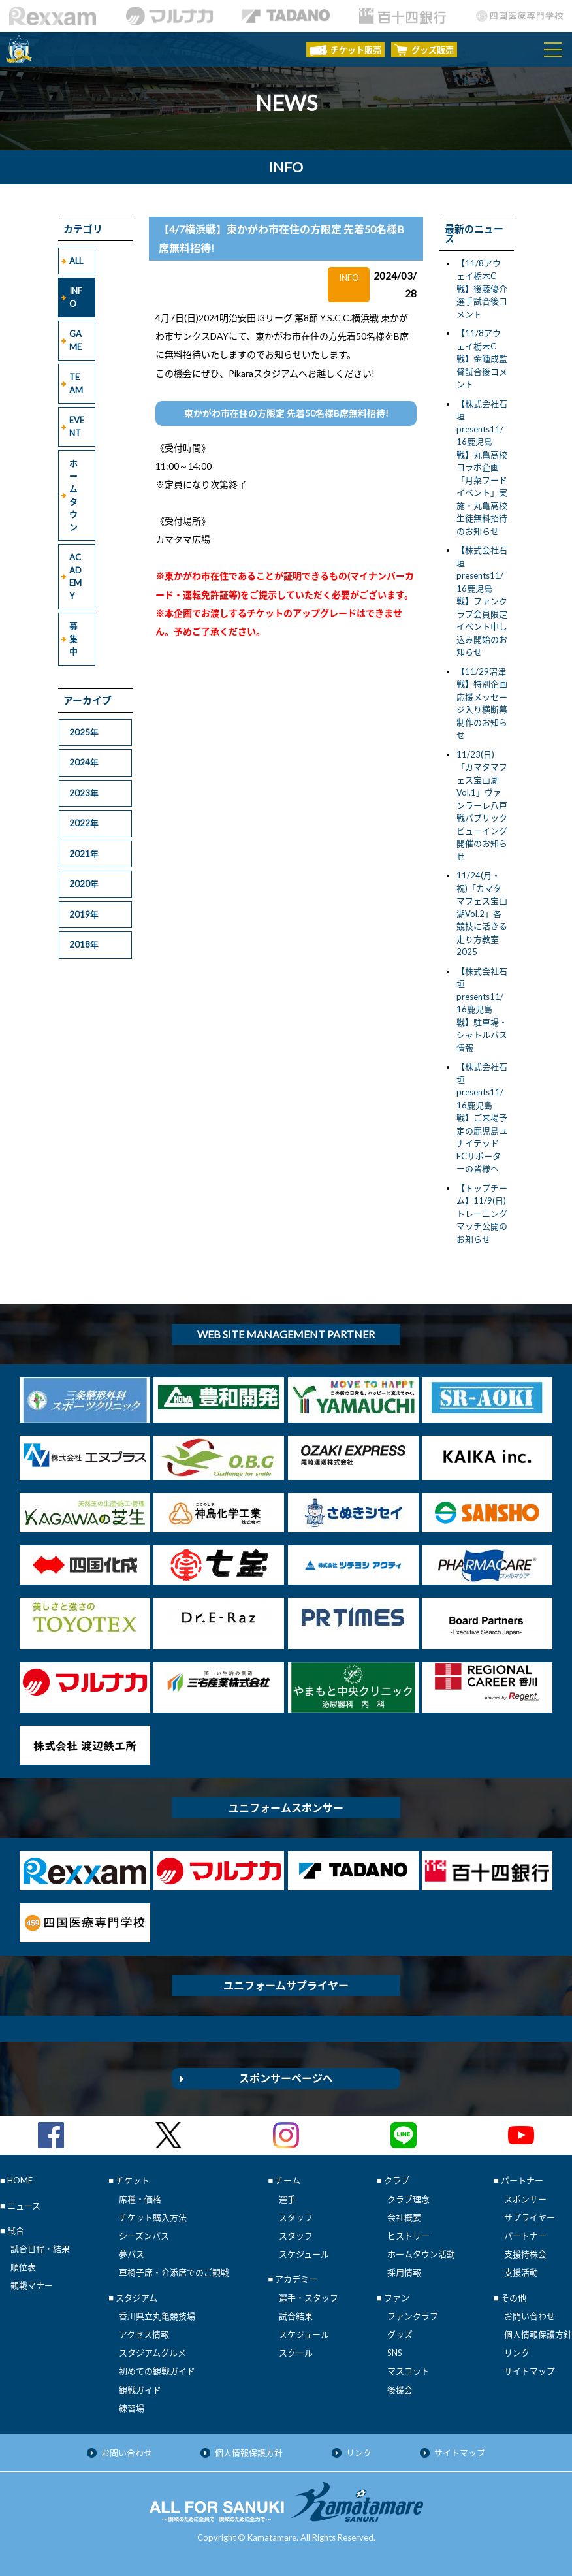  What do you see at coordinates (481, 358) in the screenshot?
I see `【11/8アウェイ栃木C戦】金鍾成監督試合後コメント` at bounding box center [481, 358].